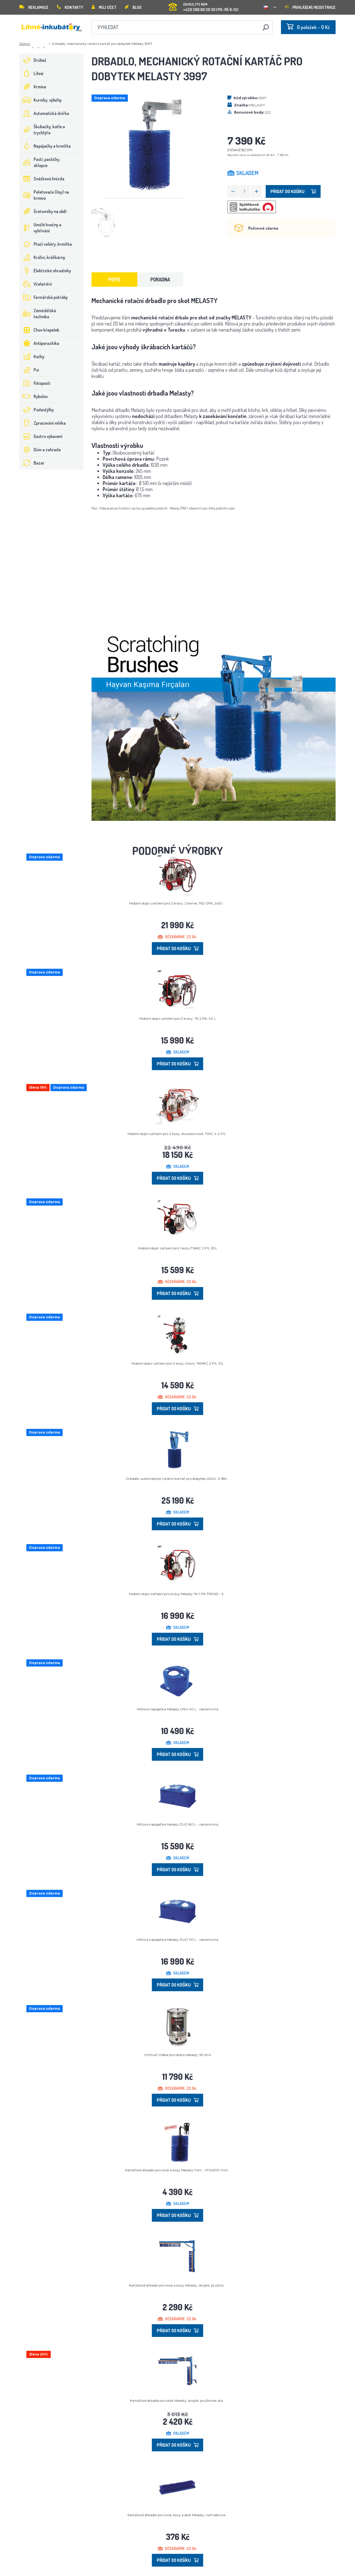  I want to click on Mobilní dojící zařízení pro 2 kozy, dvoukonvové, TYKC 4-2 PS..., so click(177, 1134).